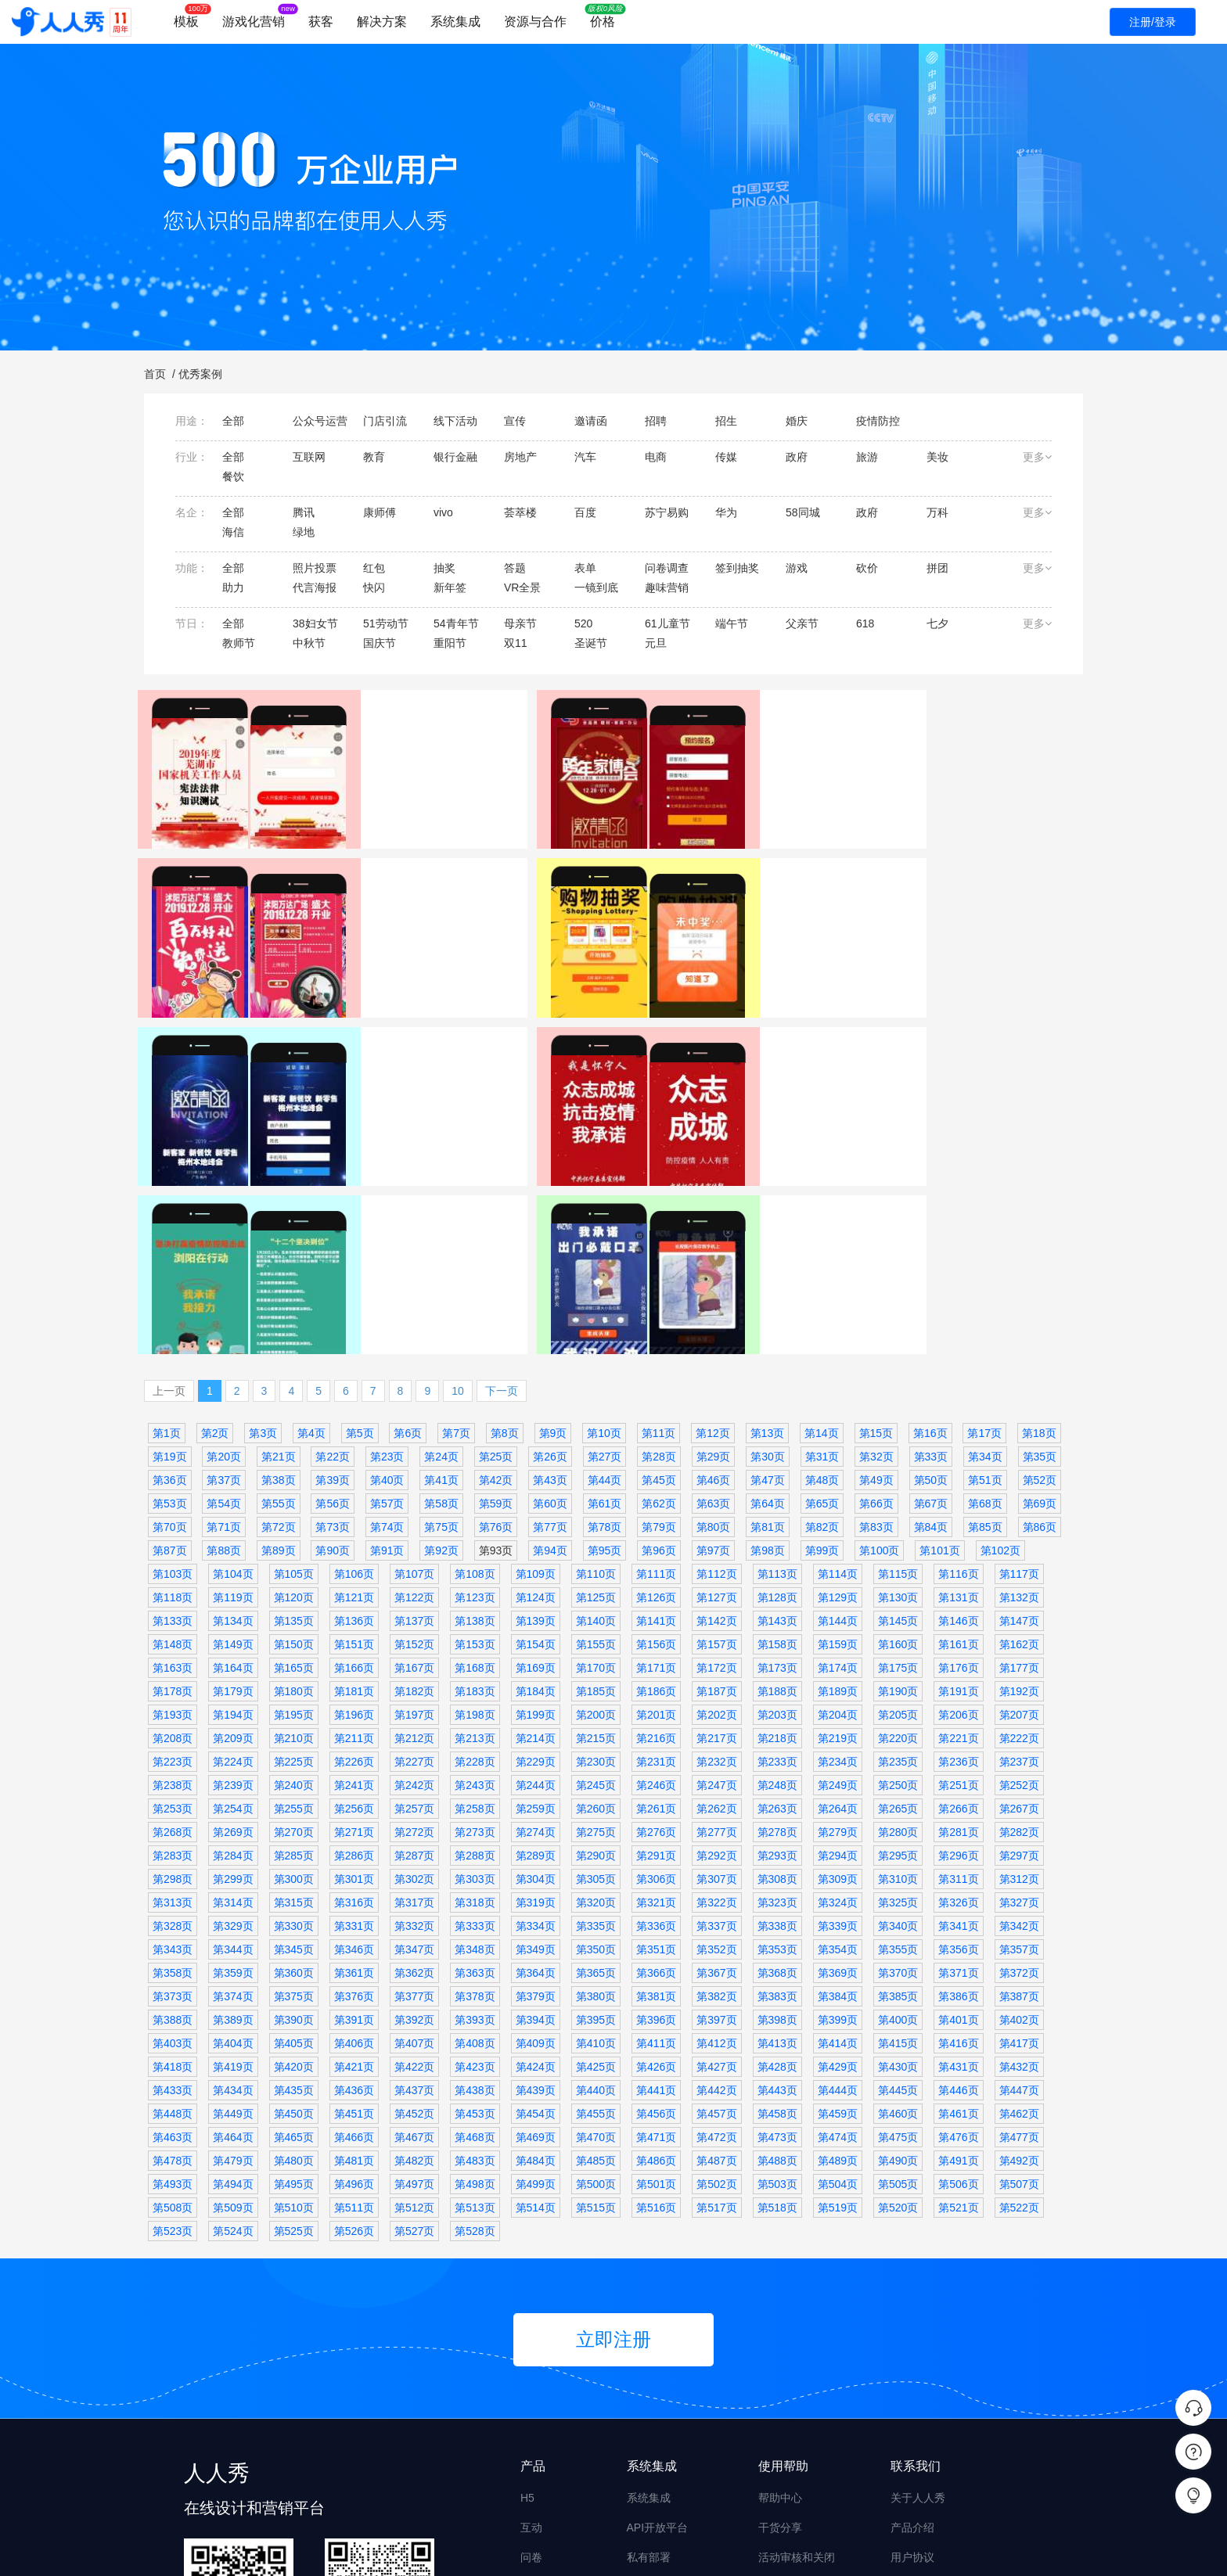  What do you see at coordinates (656, 1419) in the screenshot?
I see `第126页` at bounding box center [656, 1419].